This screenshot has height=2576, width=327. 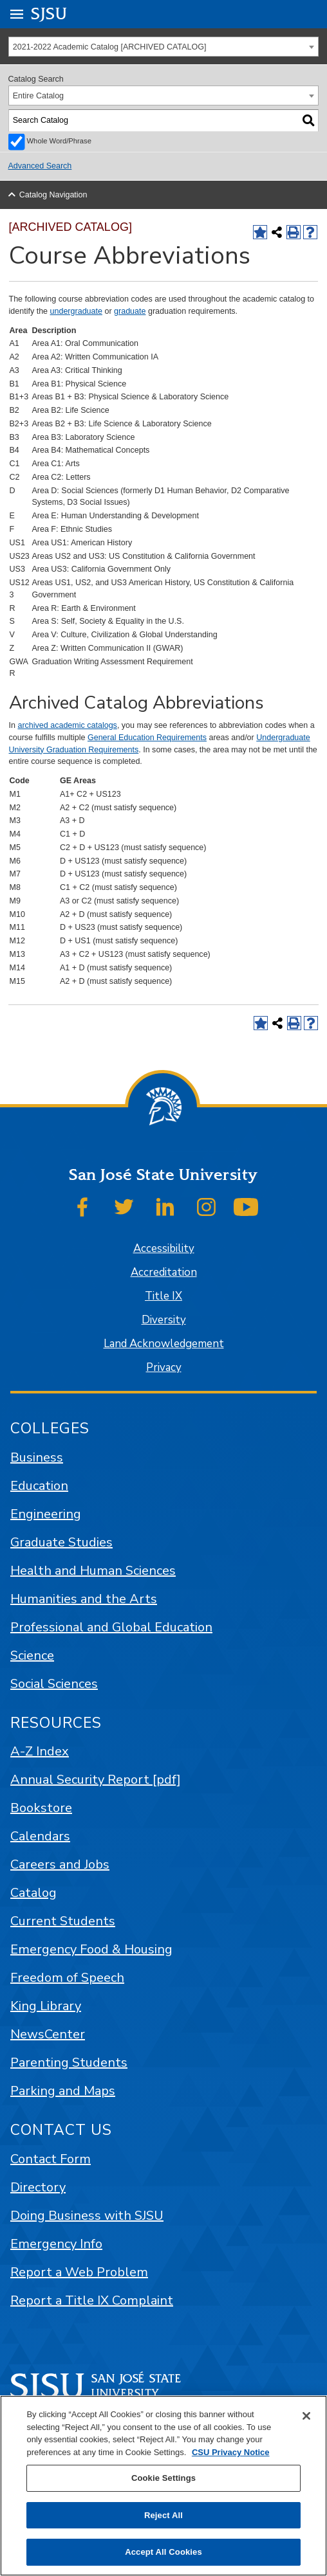 I want to click on Accreditation, so click(x=164, y=1272).